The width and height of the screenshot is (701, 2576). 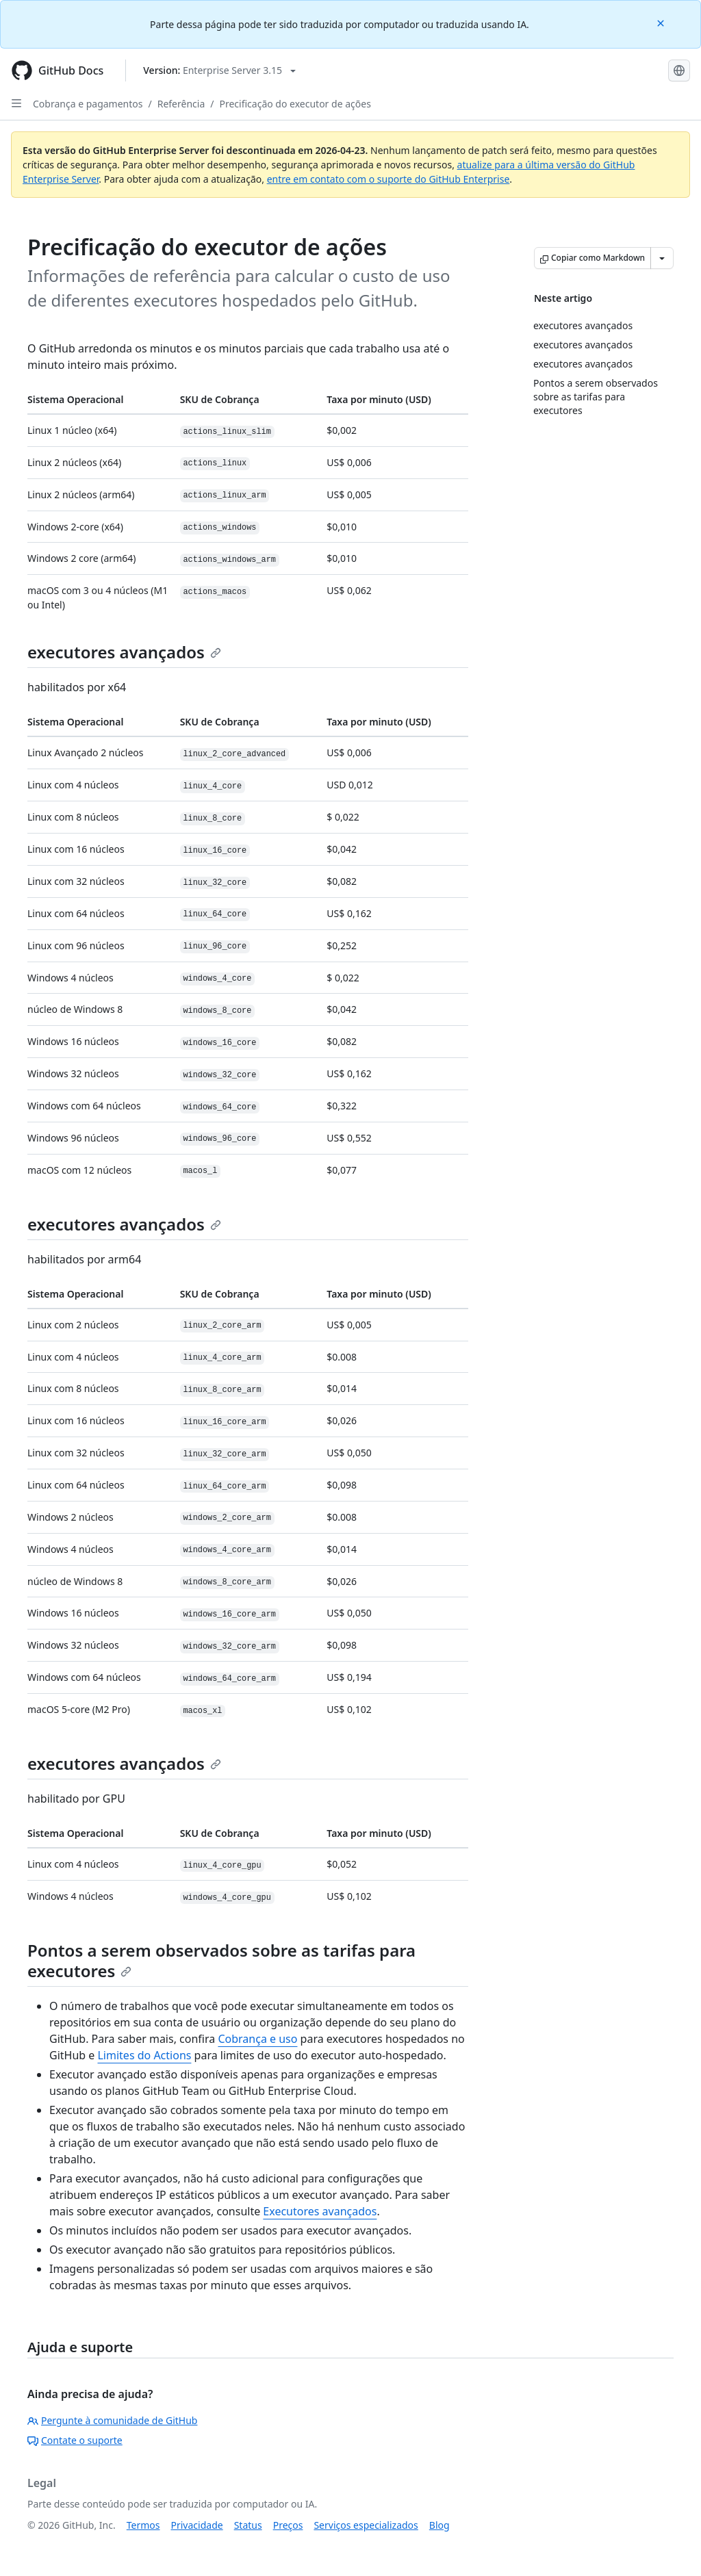 I want to click on Cobrança e uso, so click(x=257, y=2038).